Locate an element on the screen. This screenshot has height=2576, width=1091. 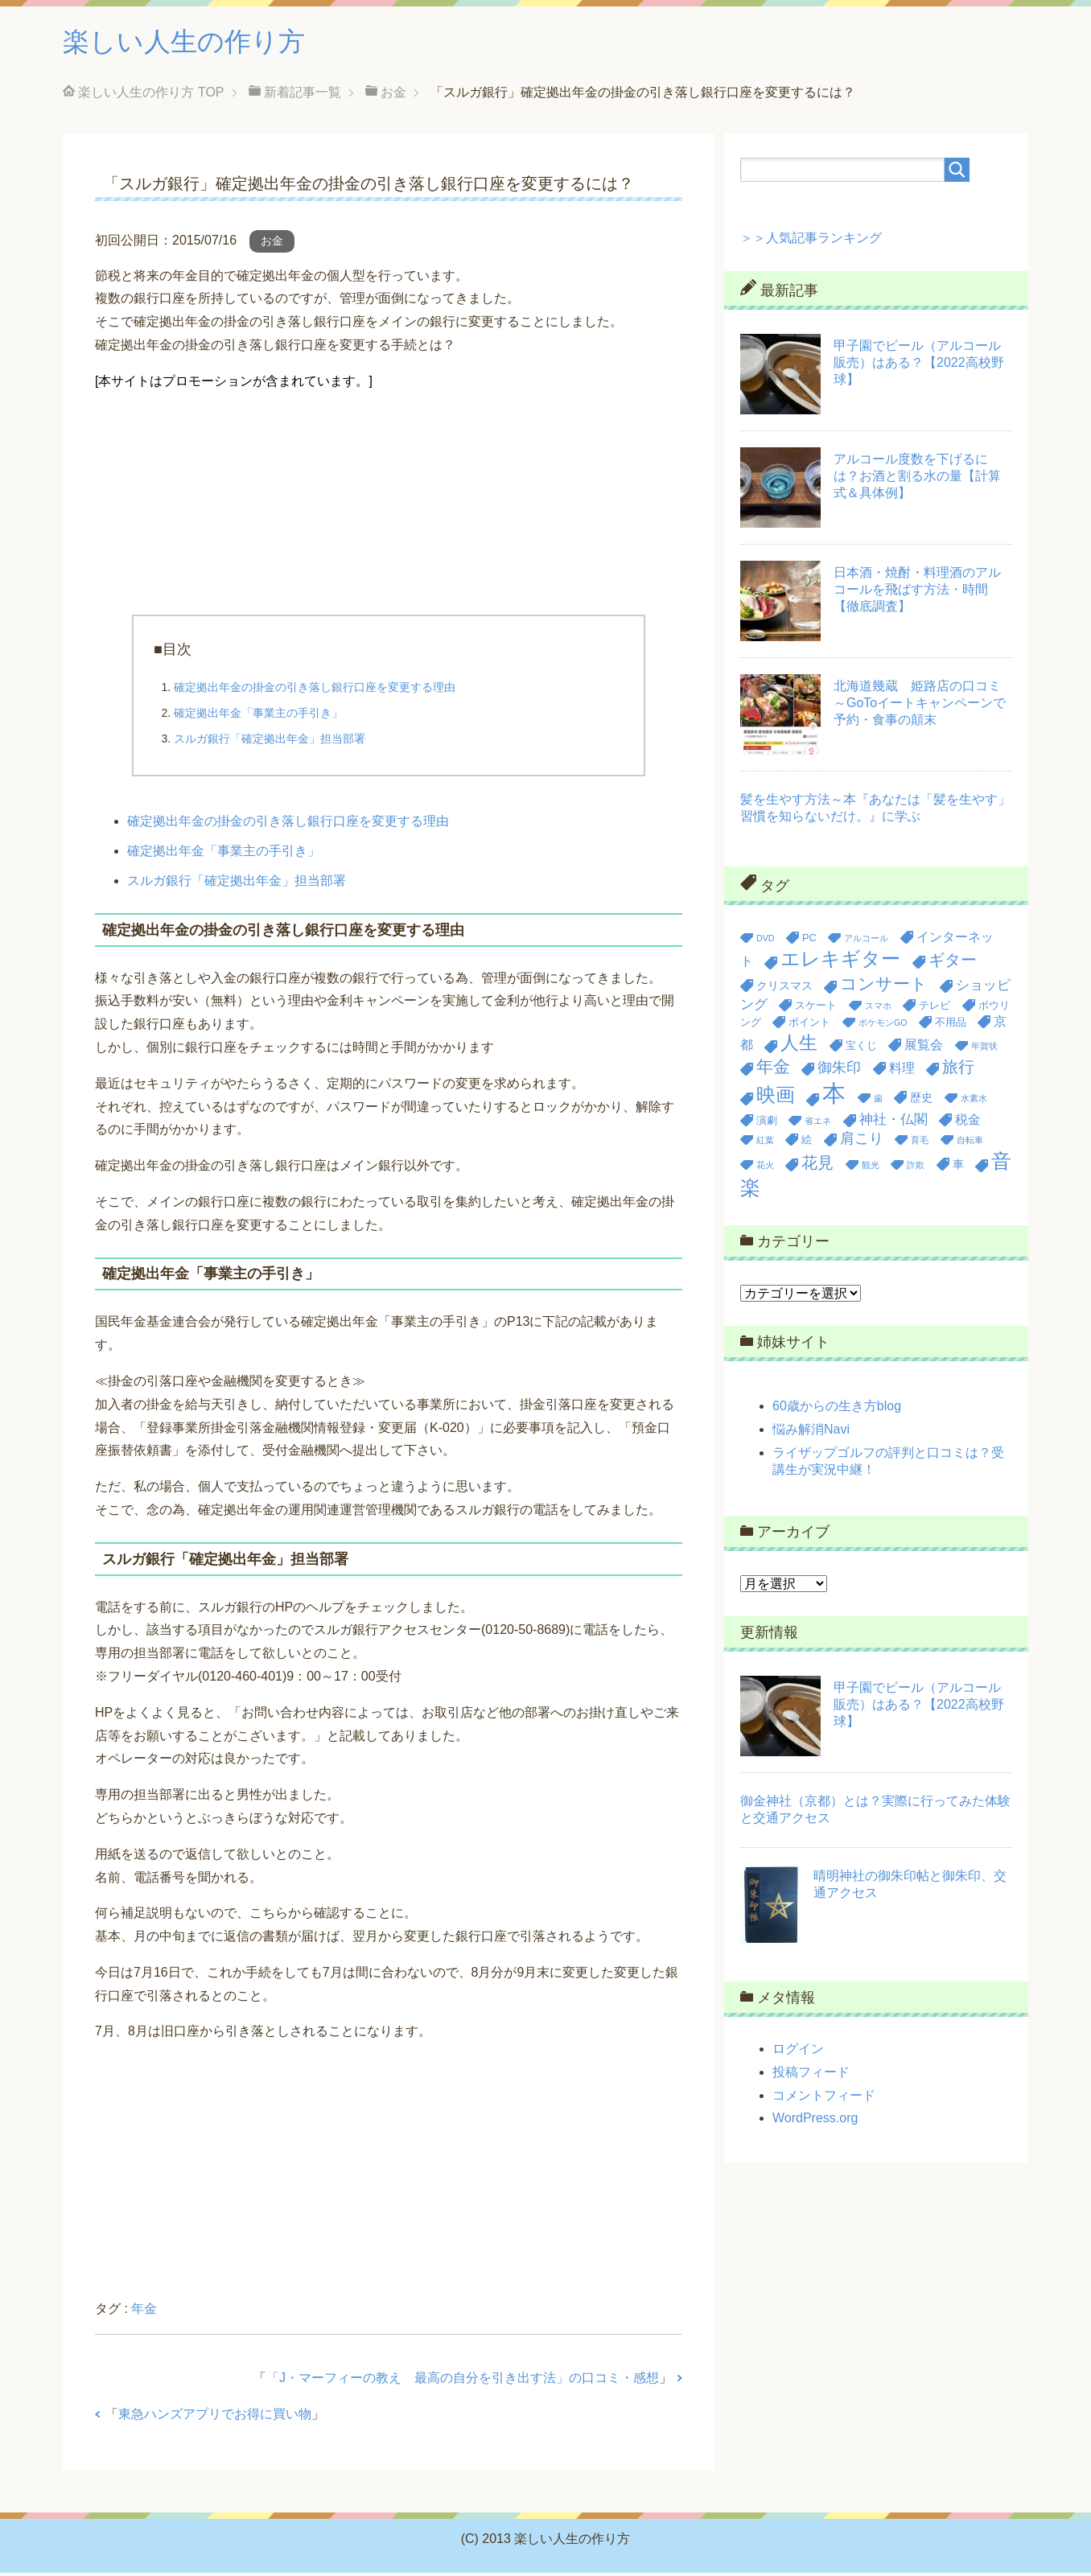
税金 [税金 (5個の項目)] is located at coordinates (968, 1123).